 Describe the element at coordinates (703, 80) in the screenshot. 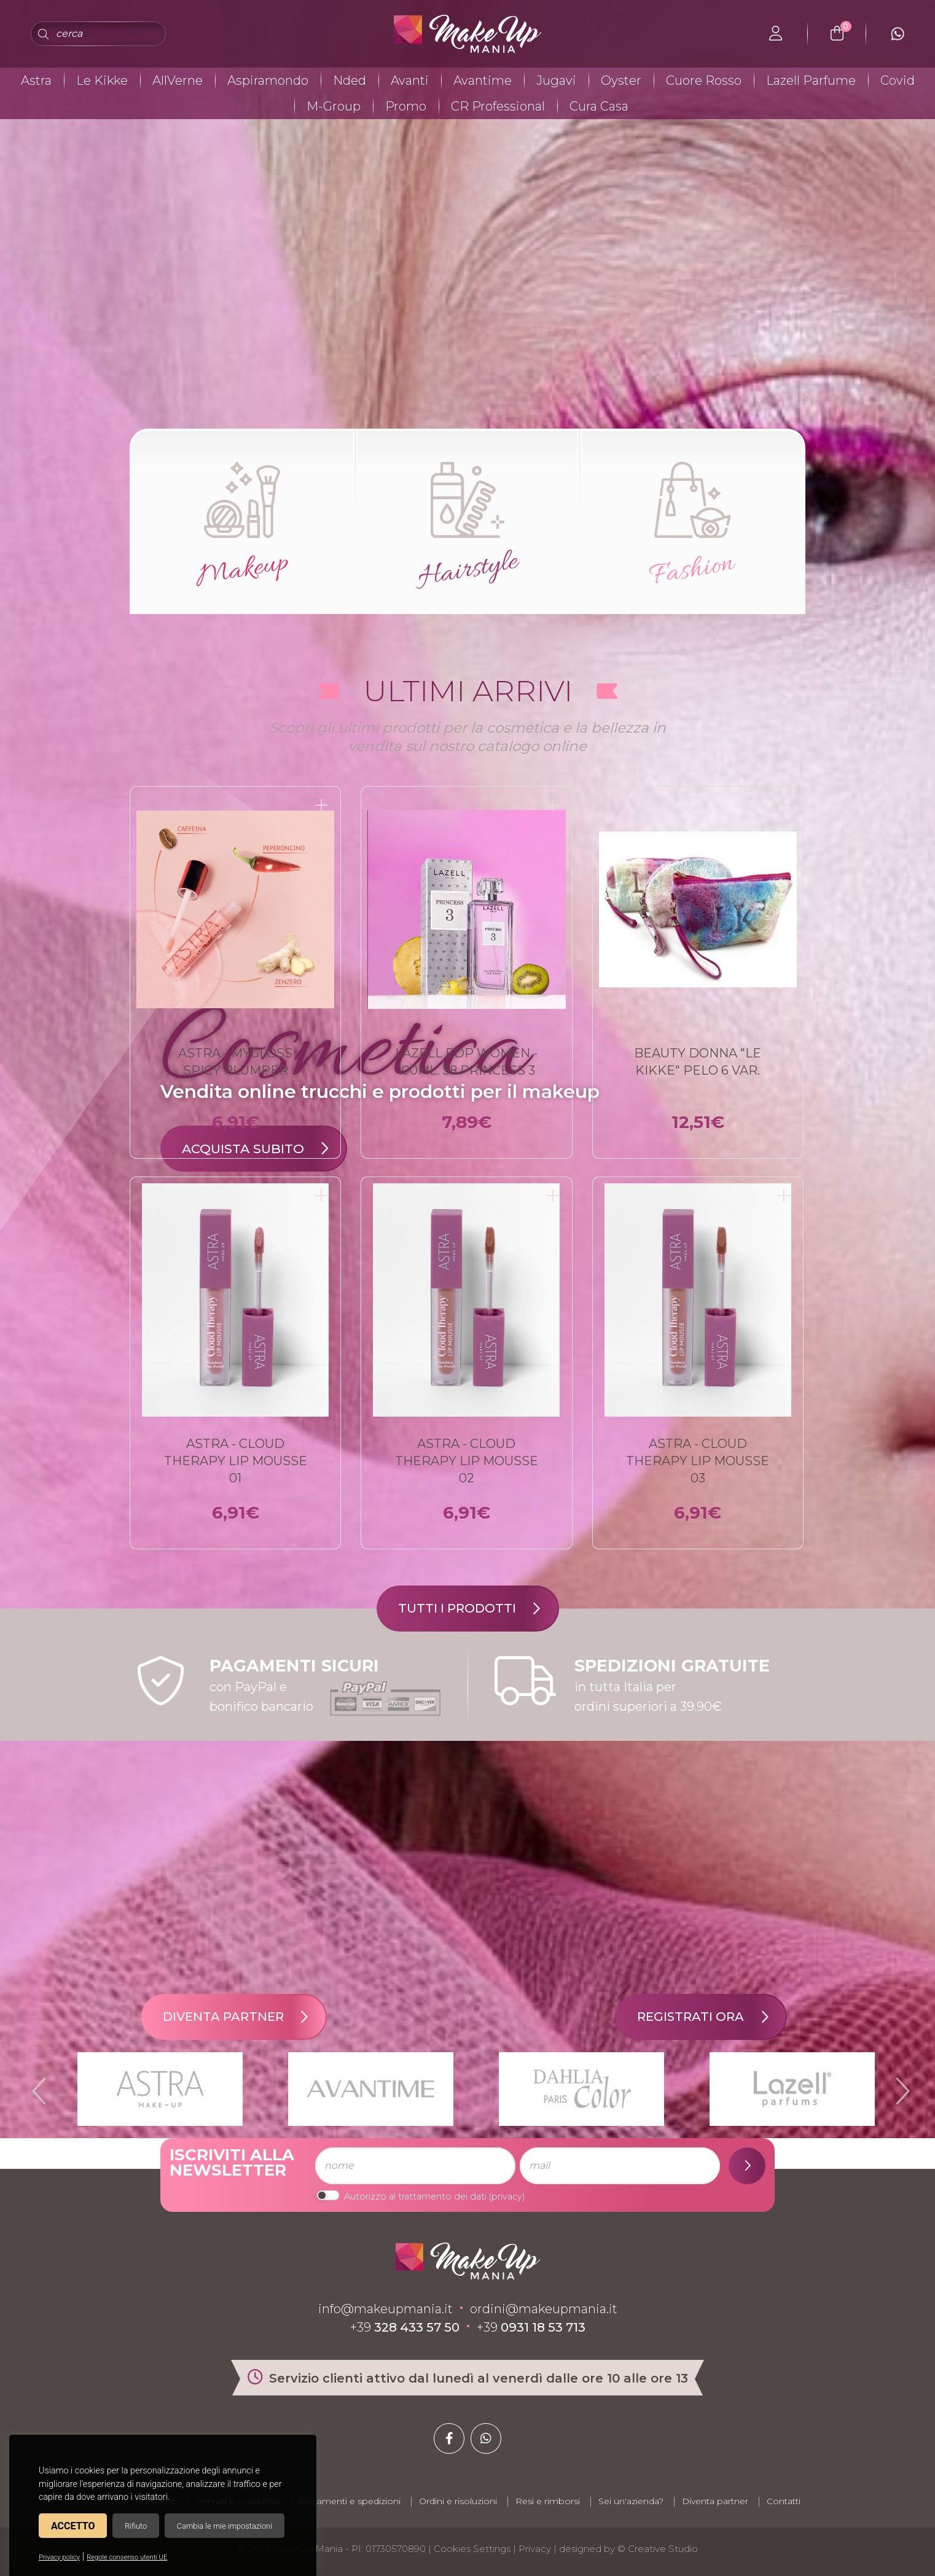

I see `Cuore Rosso` at that location.